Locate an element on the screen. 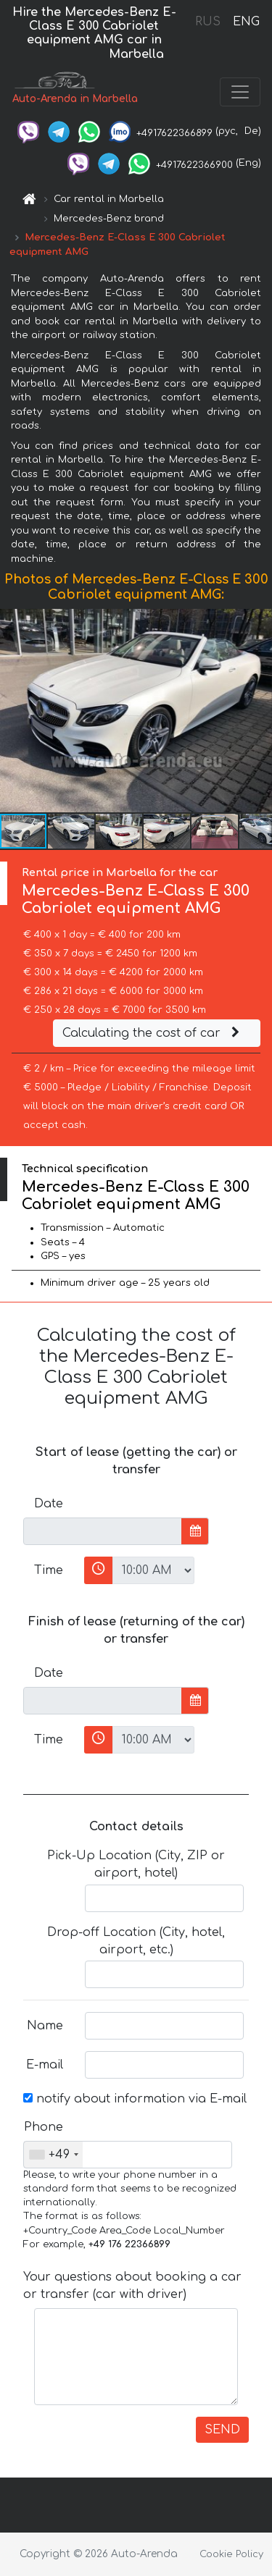 Image resolution: width=272 pixels, height=2576 pixels. SEND is located at coordinates (222, 2429).